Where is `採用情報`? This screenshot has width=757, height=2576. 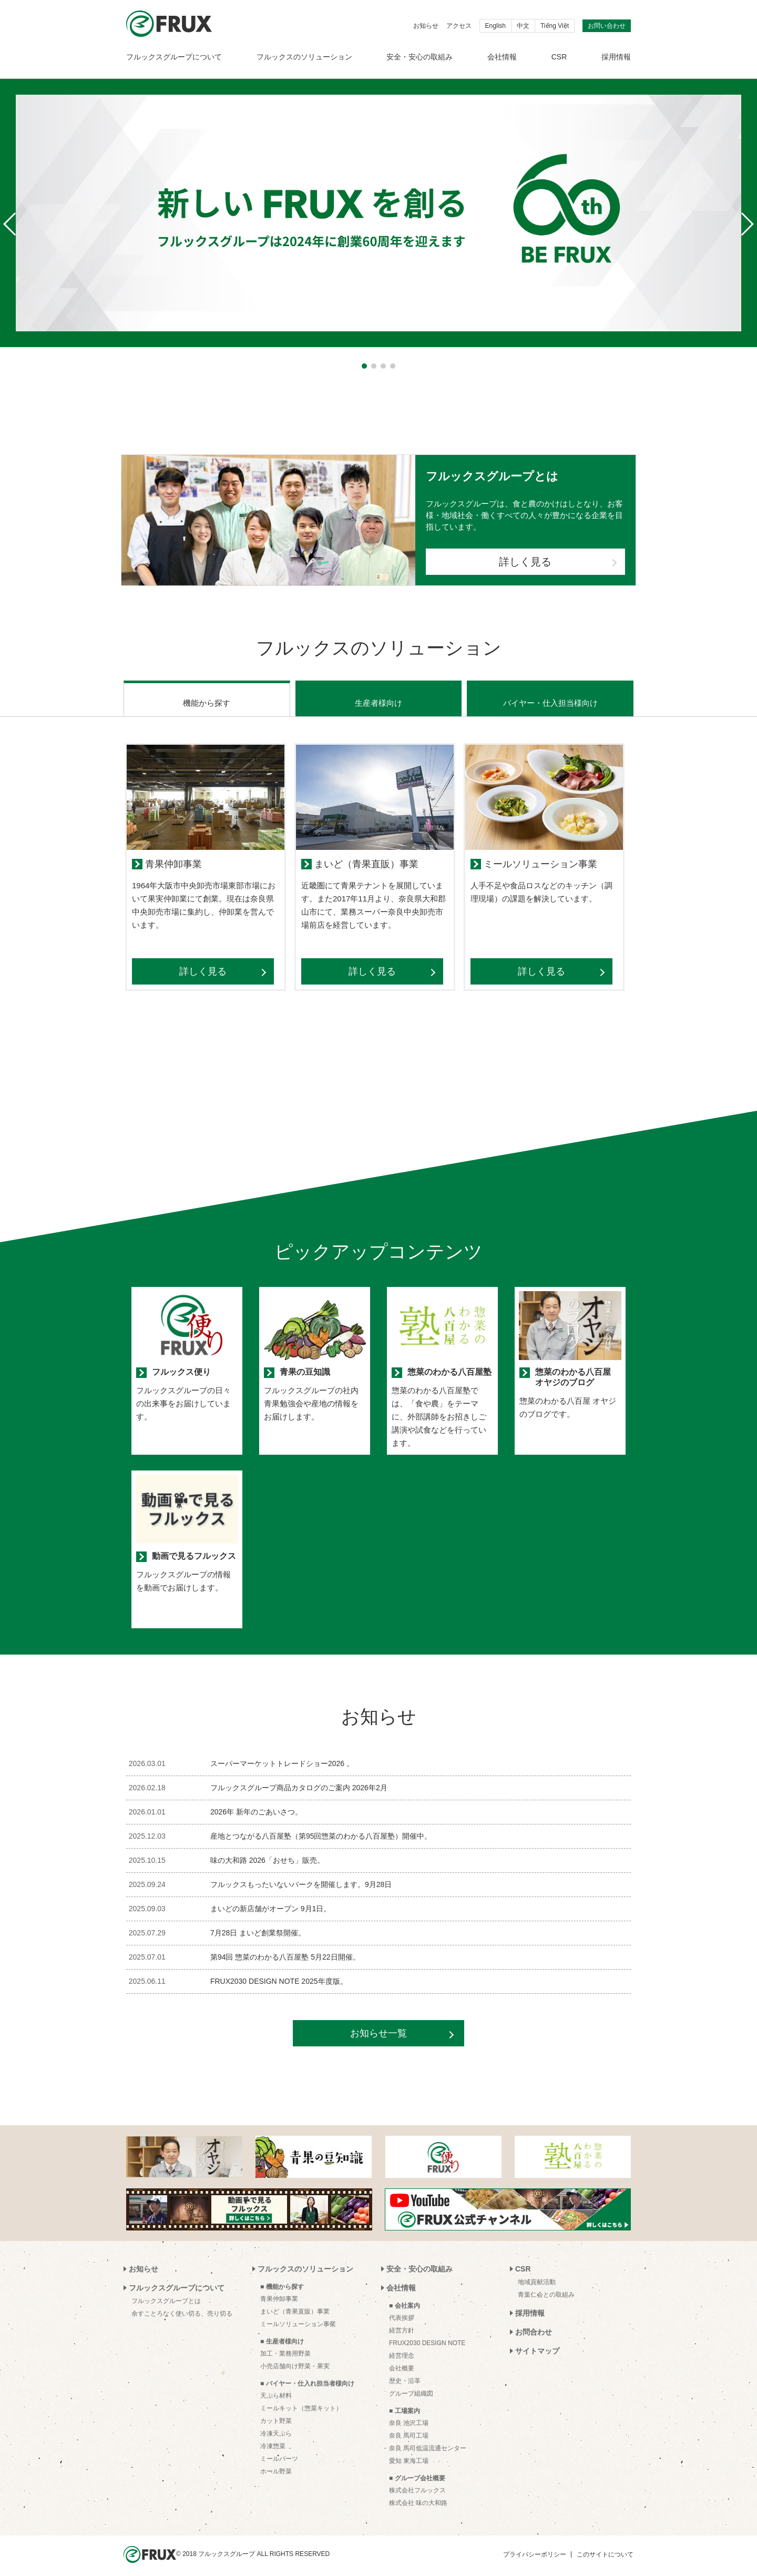 採用情報 is located at coordinates (616, 56).